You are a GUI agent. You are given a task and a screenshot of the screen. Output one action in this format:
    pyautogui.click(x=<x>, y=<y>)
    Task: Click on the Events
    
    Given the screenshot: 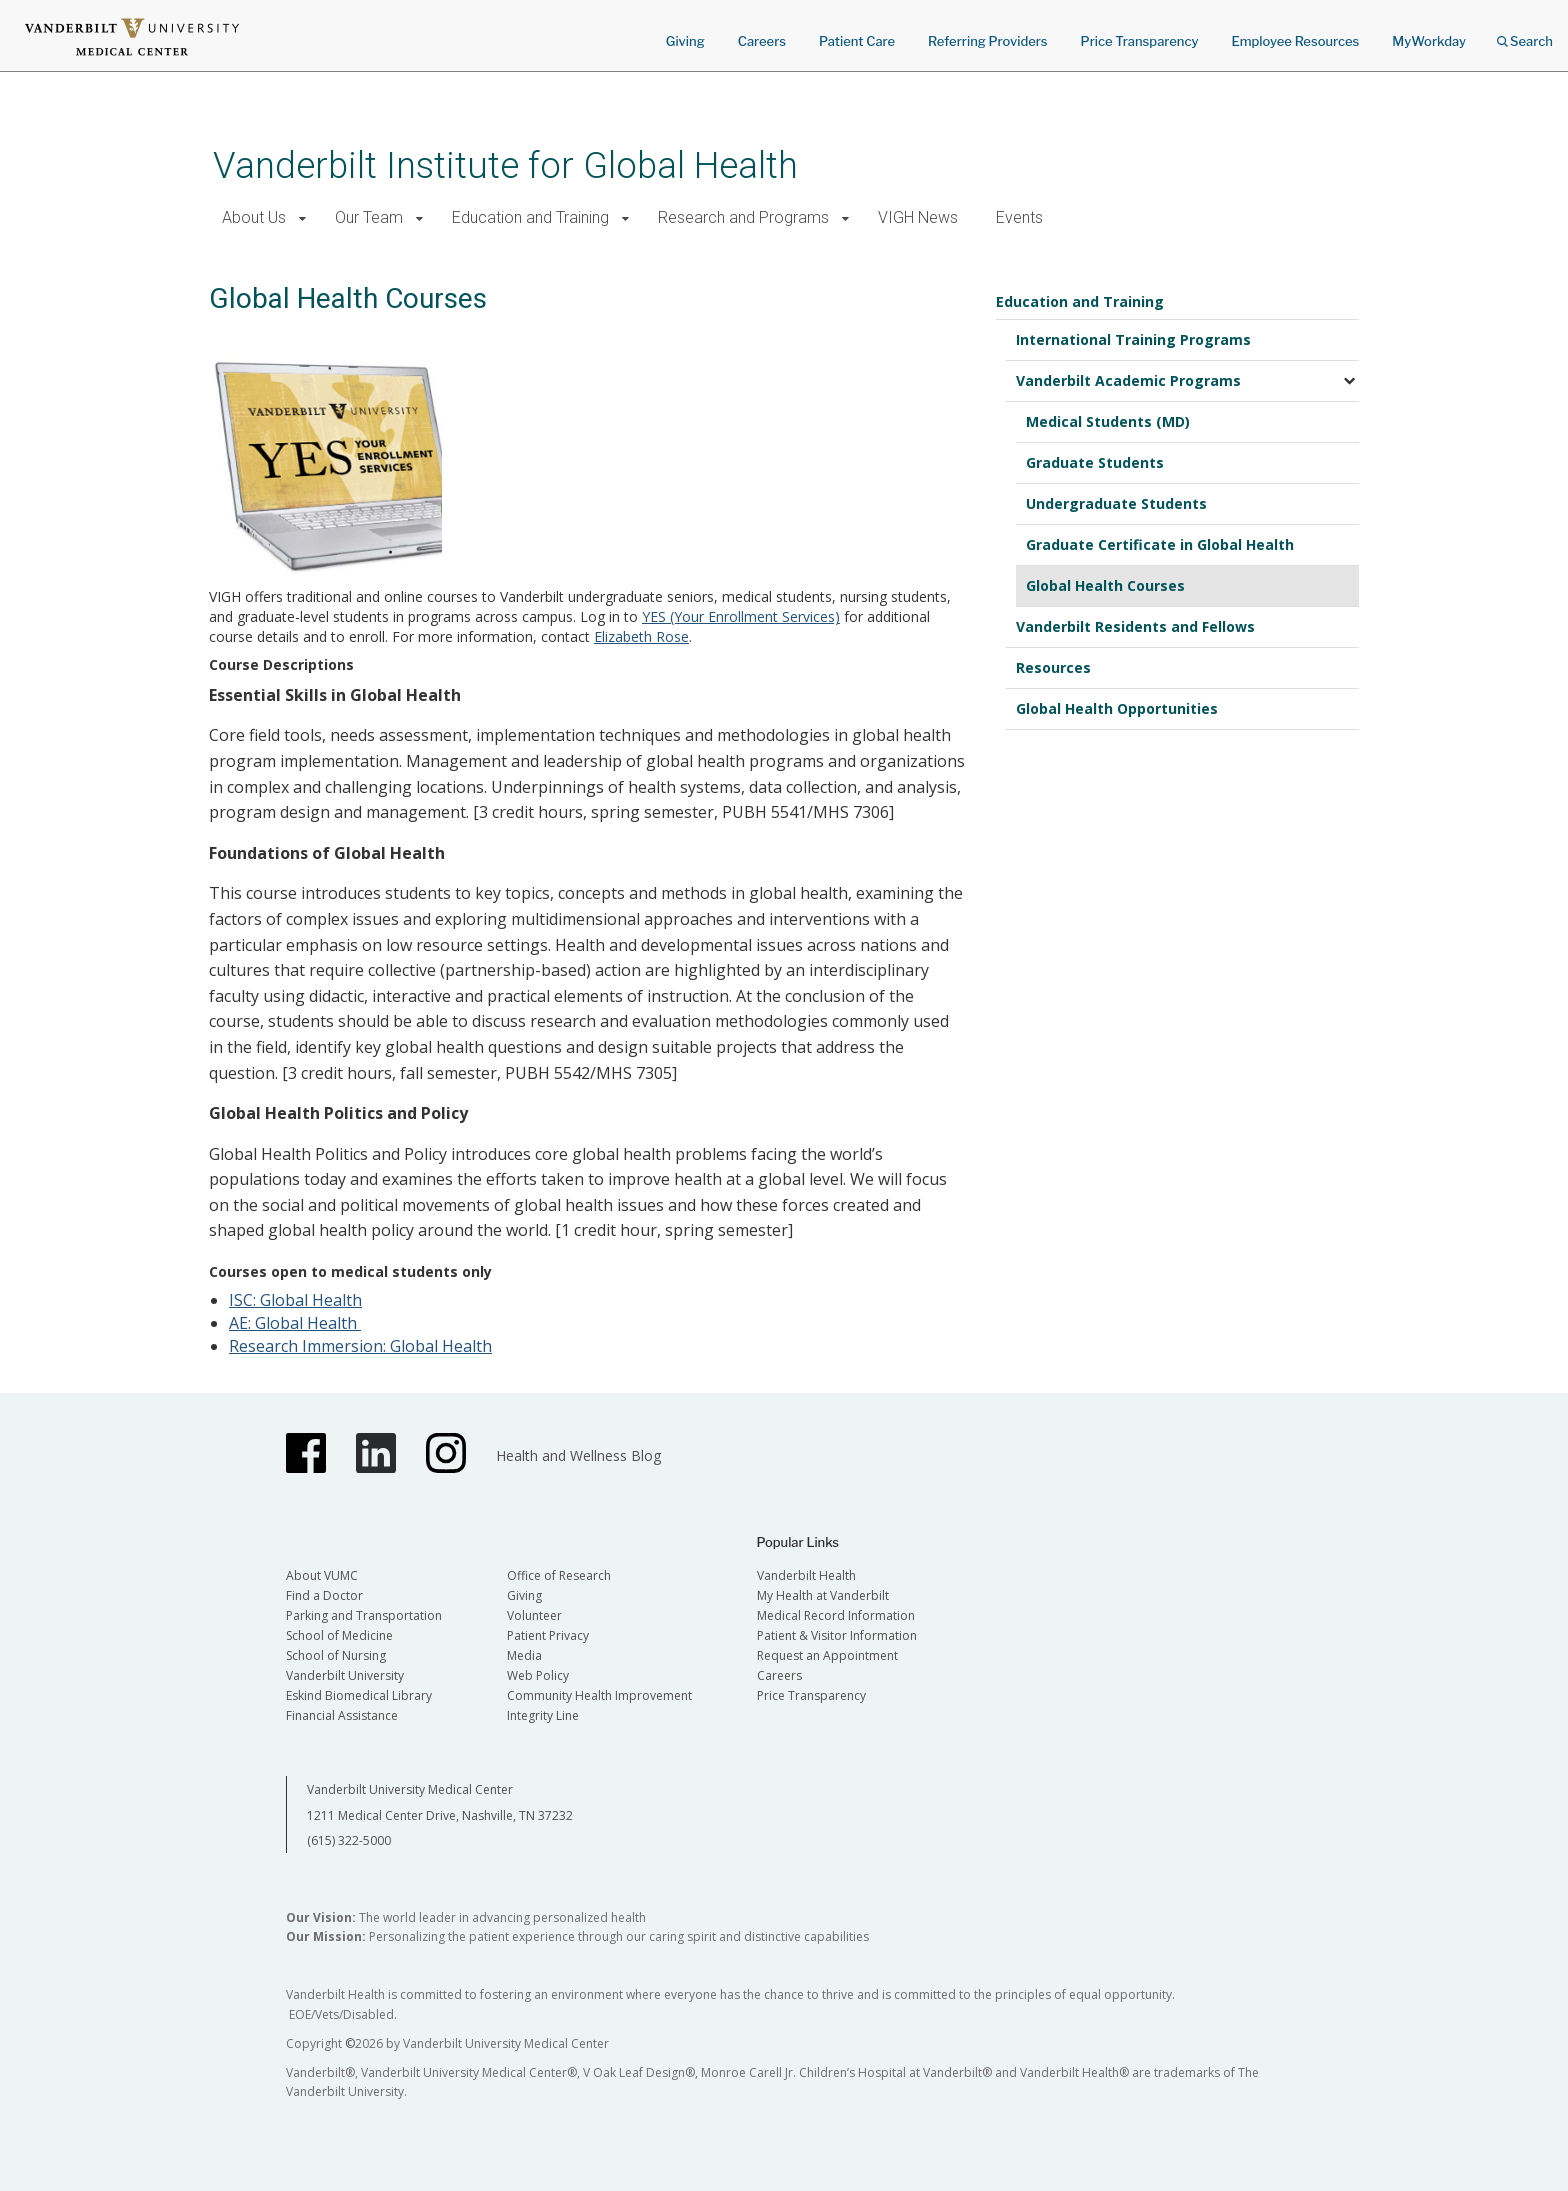 What is the action you would take?
    pyautogui.click(x=1019, y=217)
    